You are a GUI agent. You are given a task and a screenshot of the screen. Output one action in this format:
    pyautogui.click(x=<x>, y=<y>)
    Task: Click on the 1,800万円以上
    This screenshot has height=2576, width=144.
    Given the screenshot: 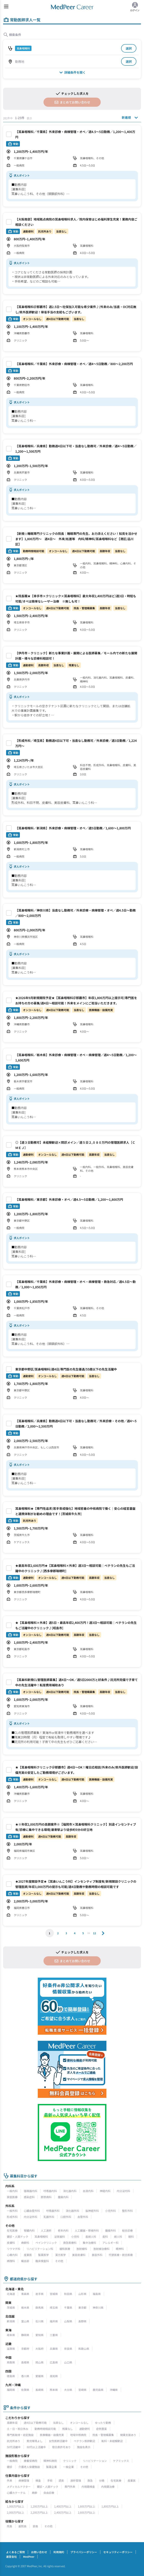 What is the action you would take?
    pyautogui.click(x=110, y=2506)
    